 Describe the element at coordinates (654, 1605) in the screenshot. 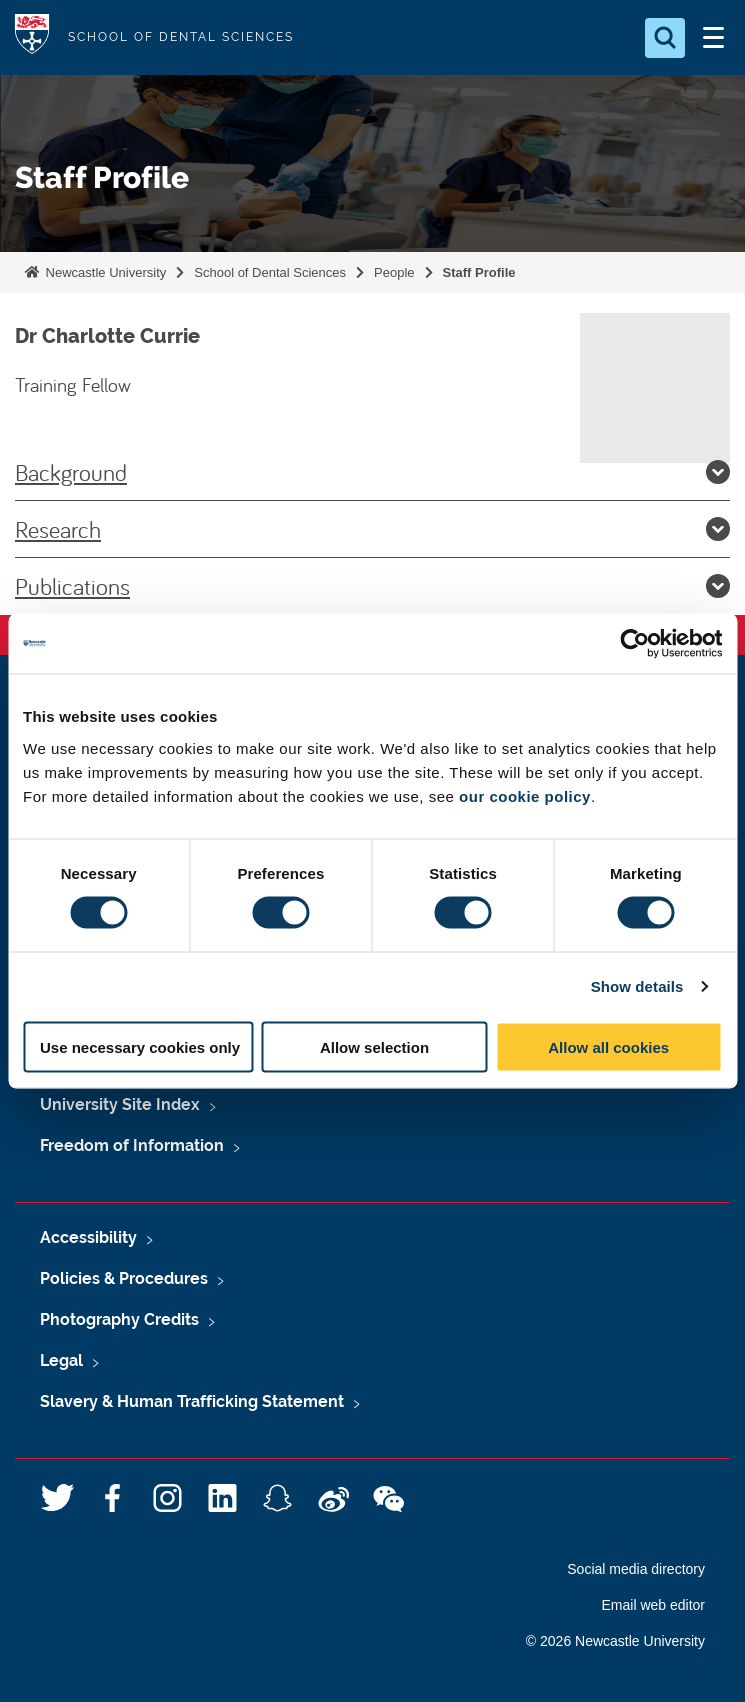

I see `Email web editor` at that location.